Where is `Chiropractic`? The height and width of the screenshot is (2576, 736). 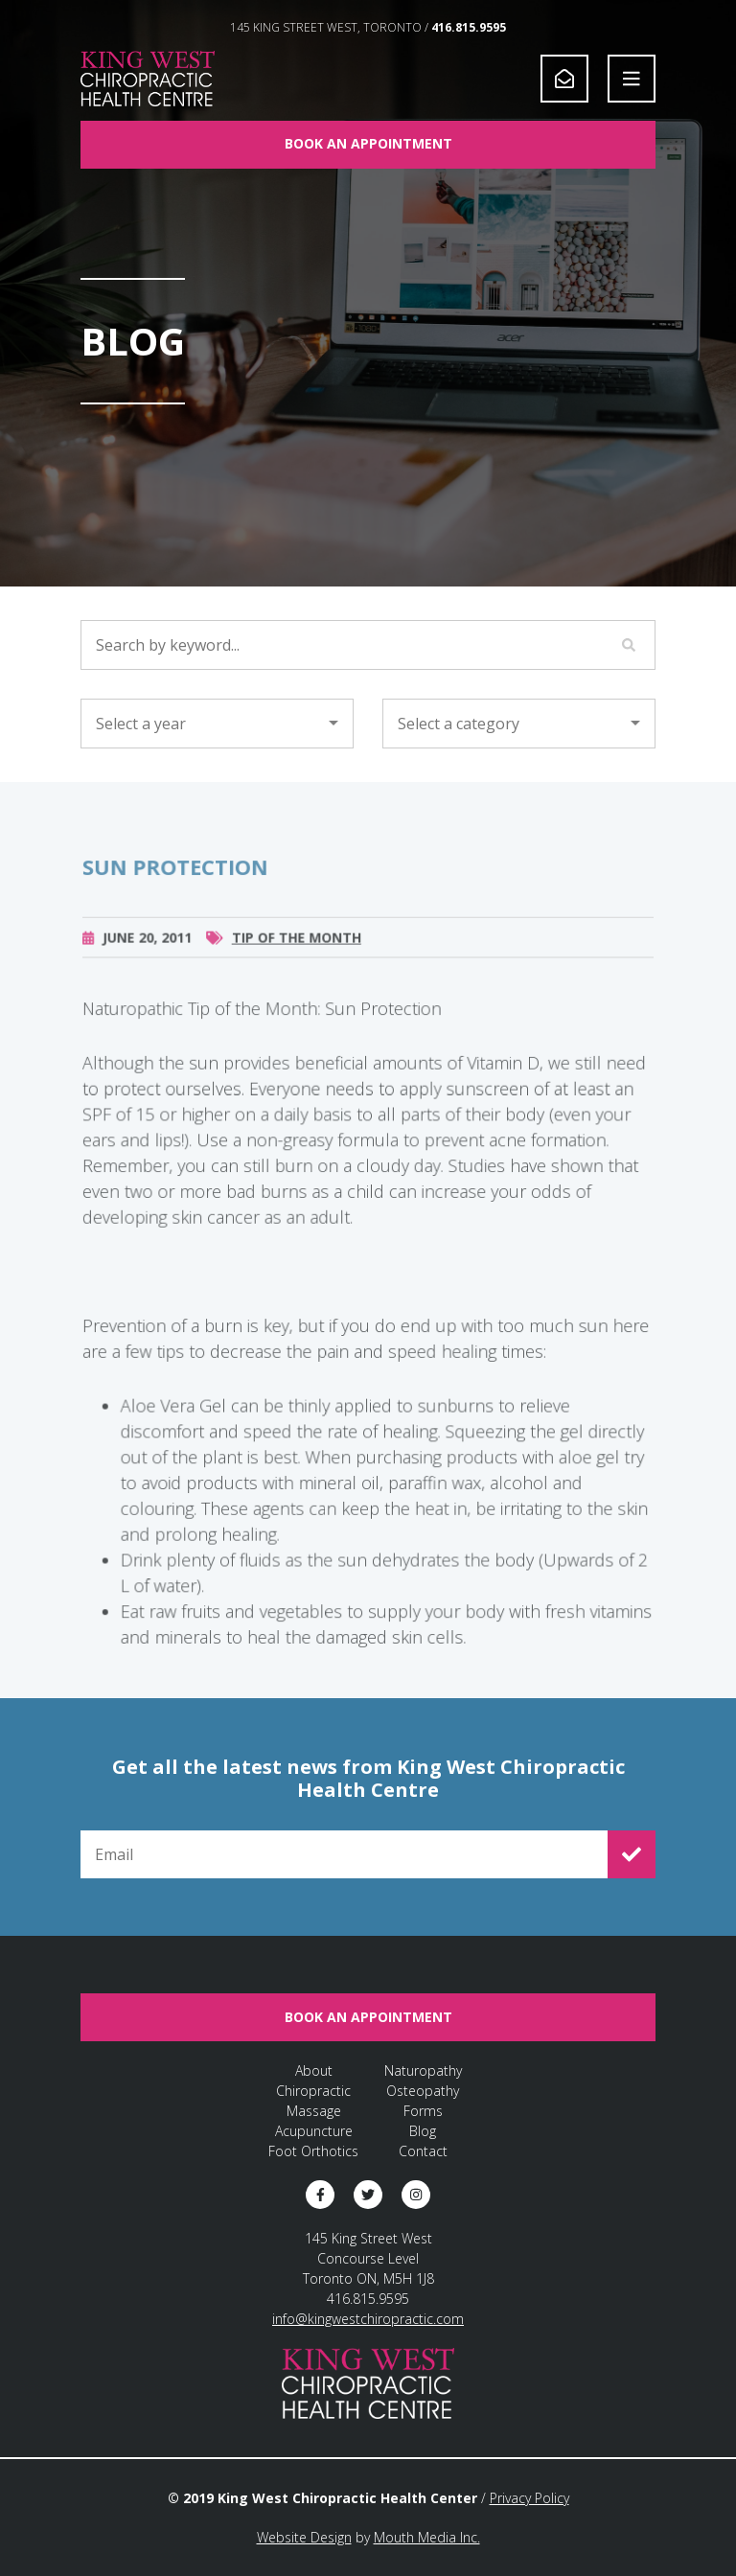 Chiropractic is located at coordinates (313, 2091).